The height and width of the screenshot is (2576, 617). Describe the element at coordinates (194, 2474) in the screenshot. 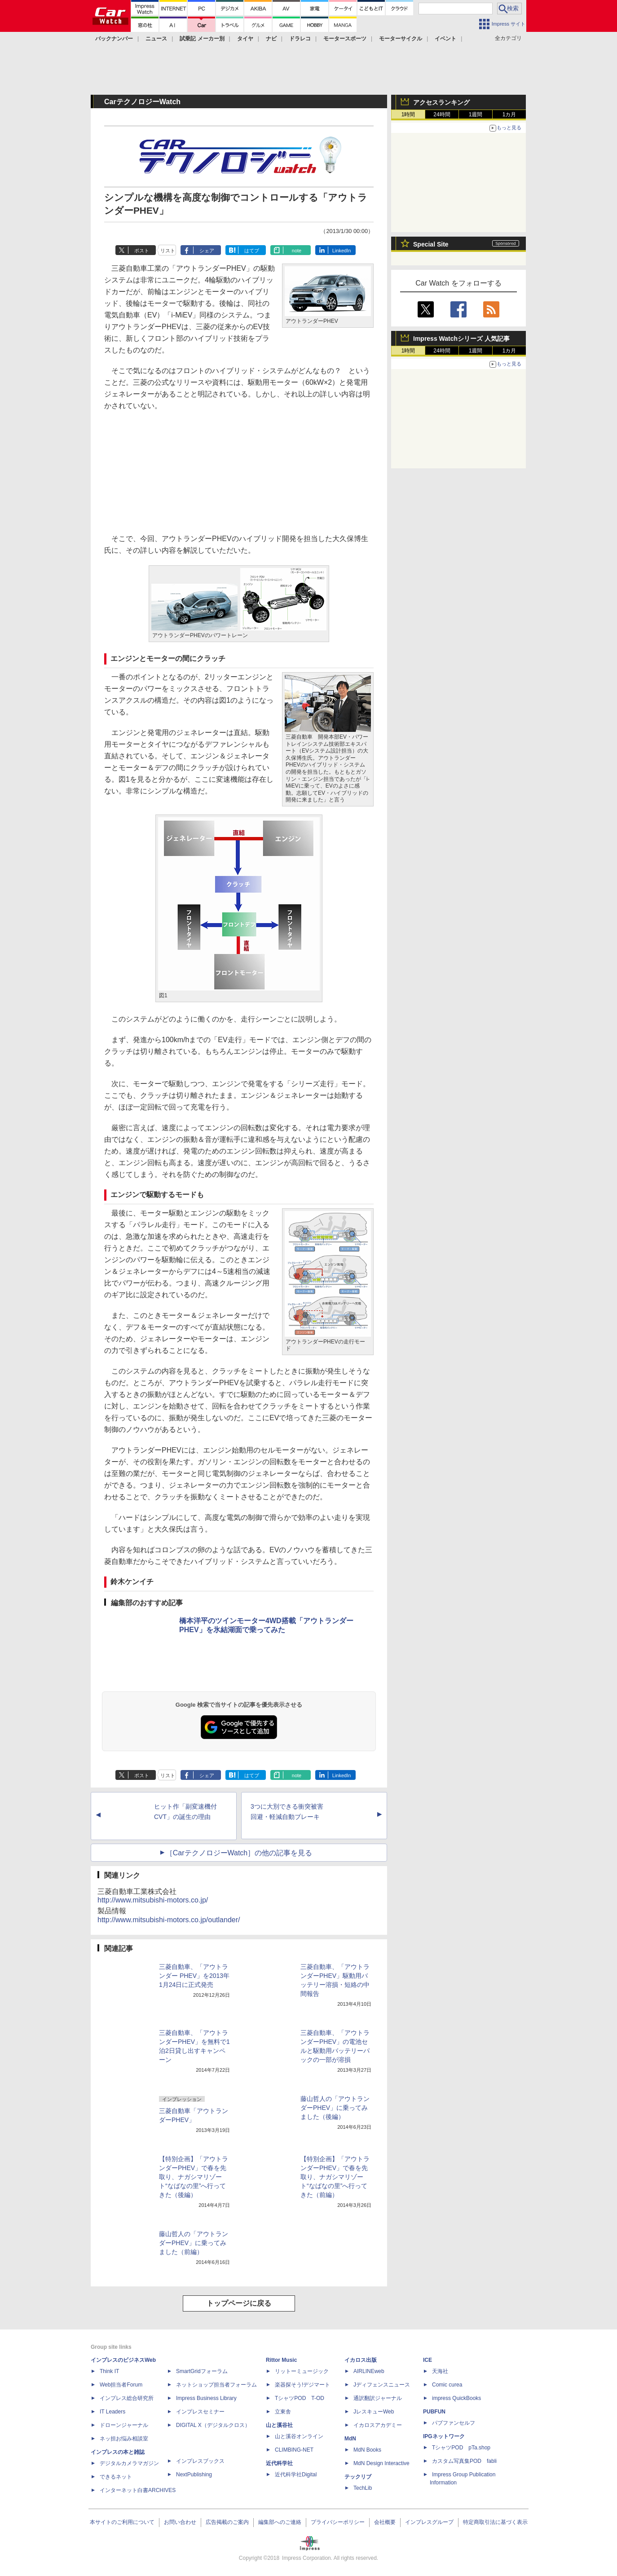

I see `NextPublishing` at that location.